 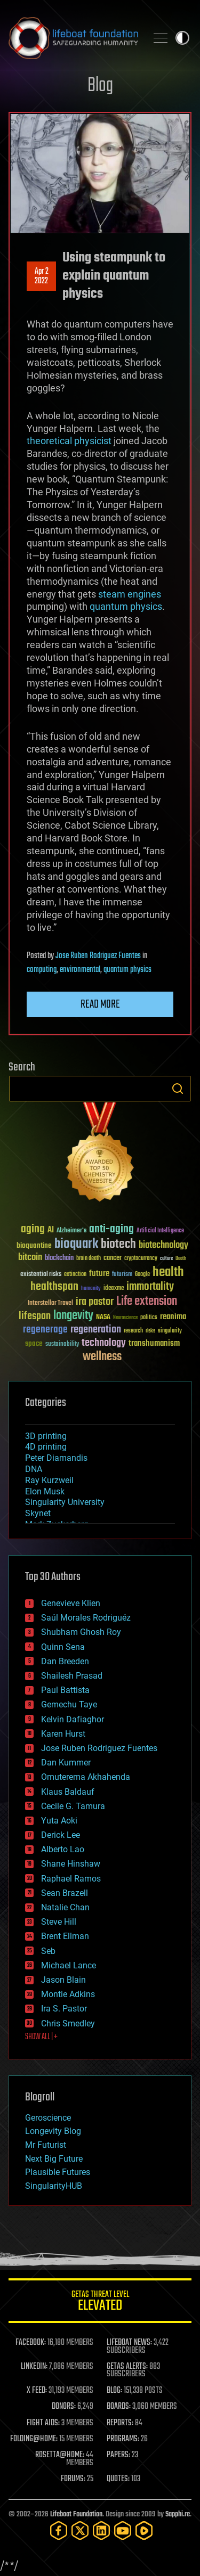 I want to click on Mr Futurist, so click(x=45, y=2145).